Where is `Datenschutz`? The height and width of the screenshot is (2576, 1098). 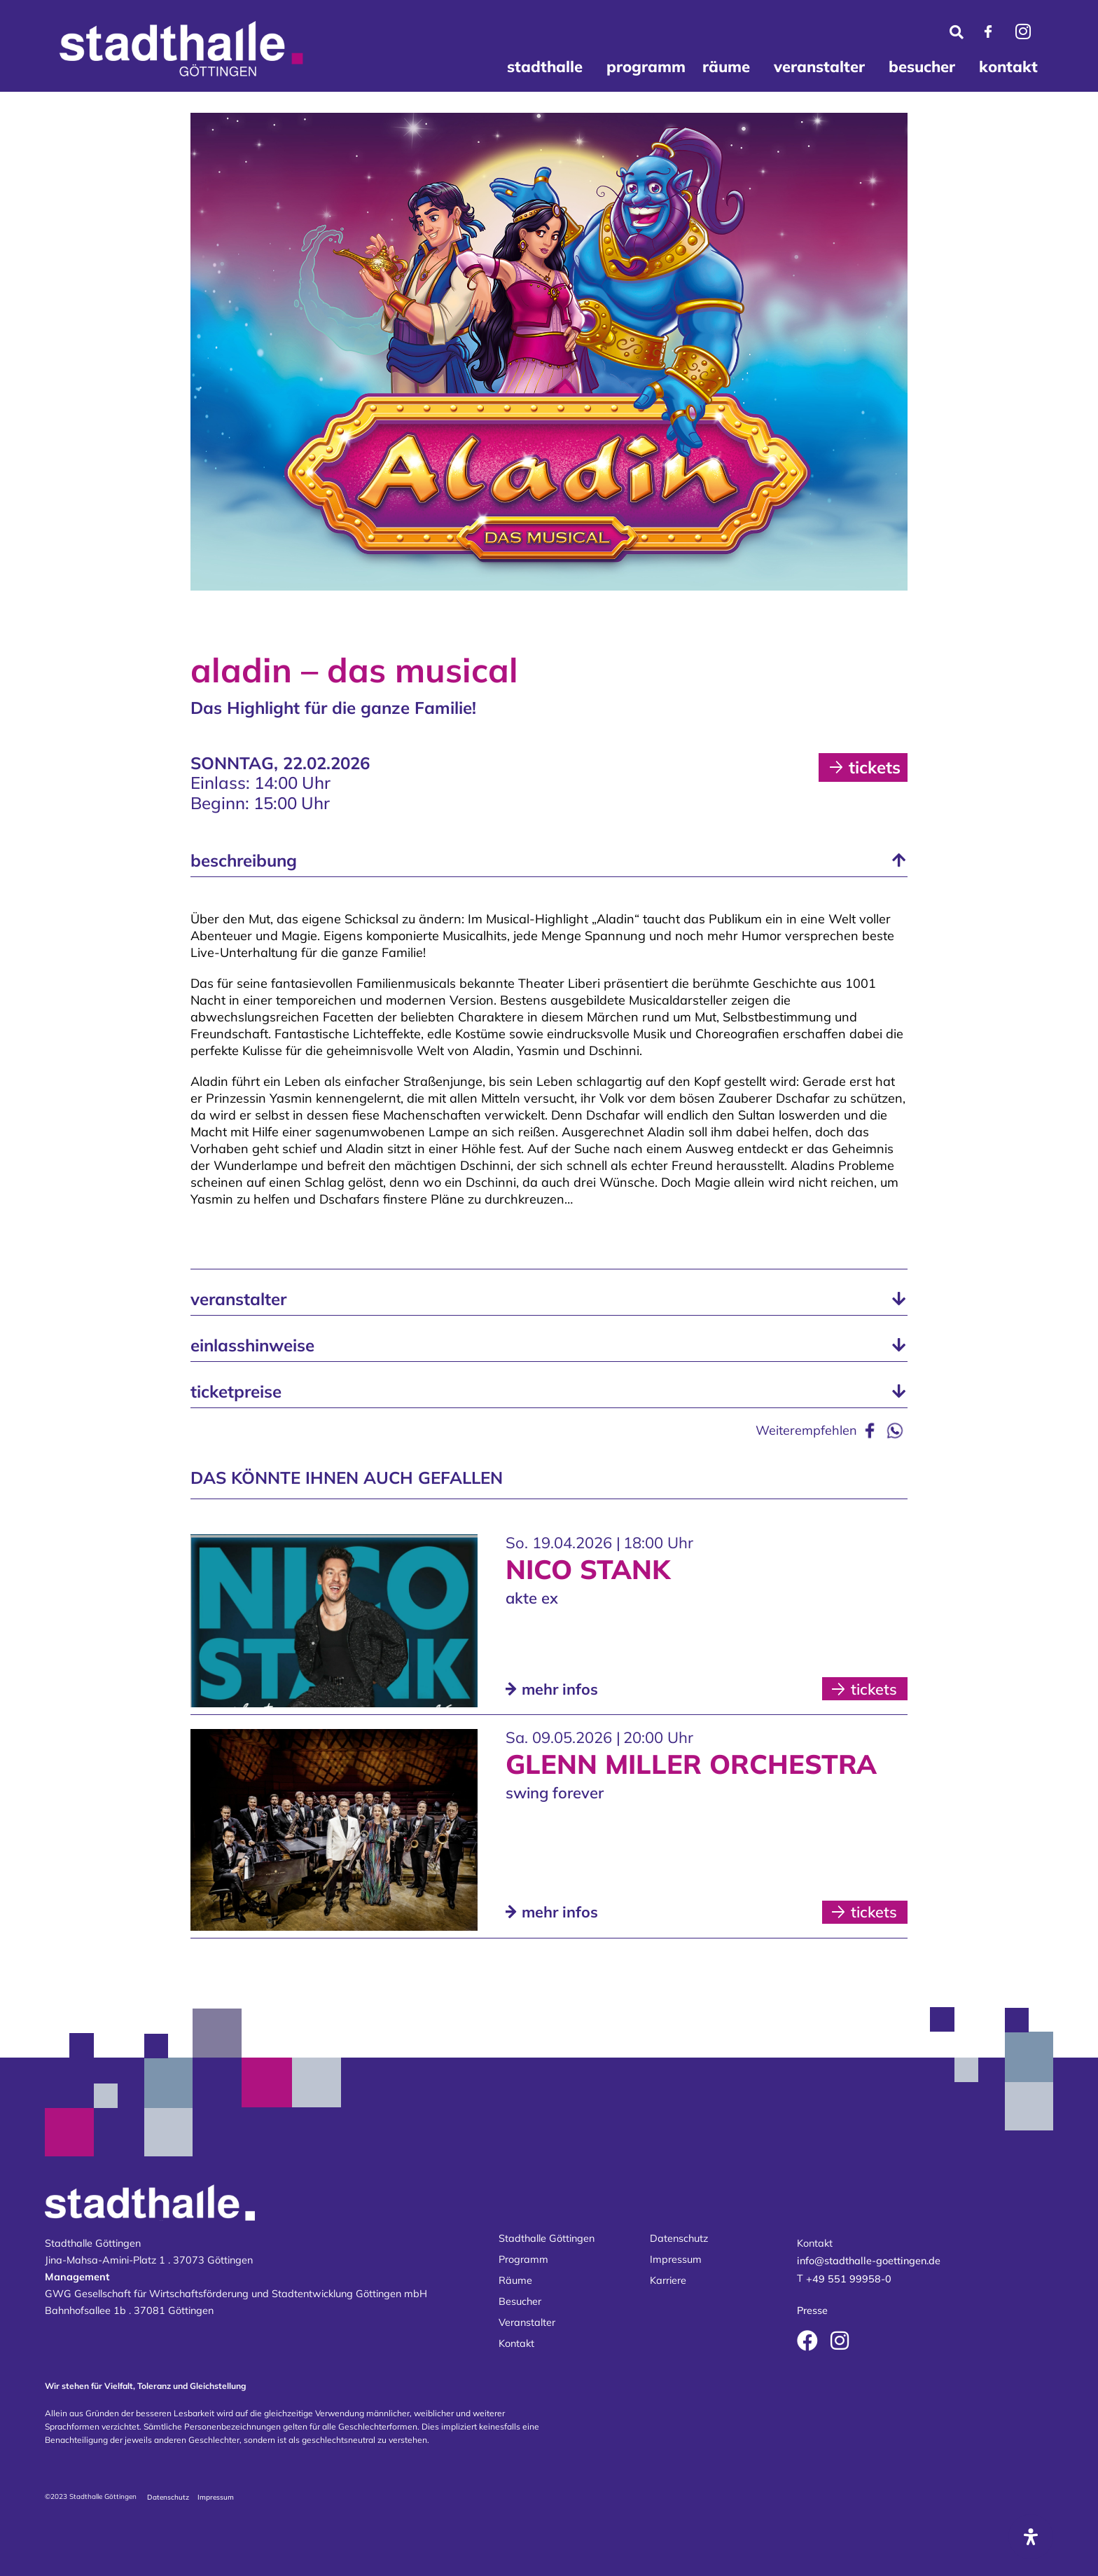
Datenschutz is located at coordinates (679, 2238).